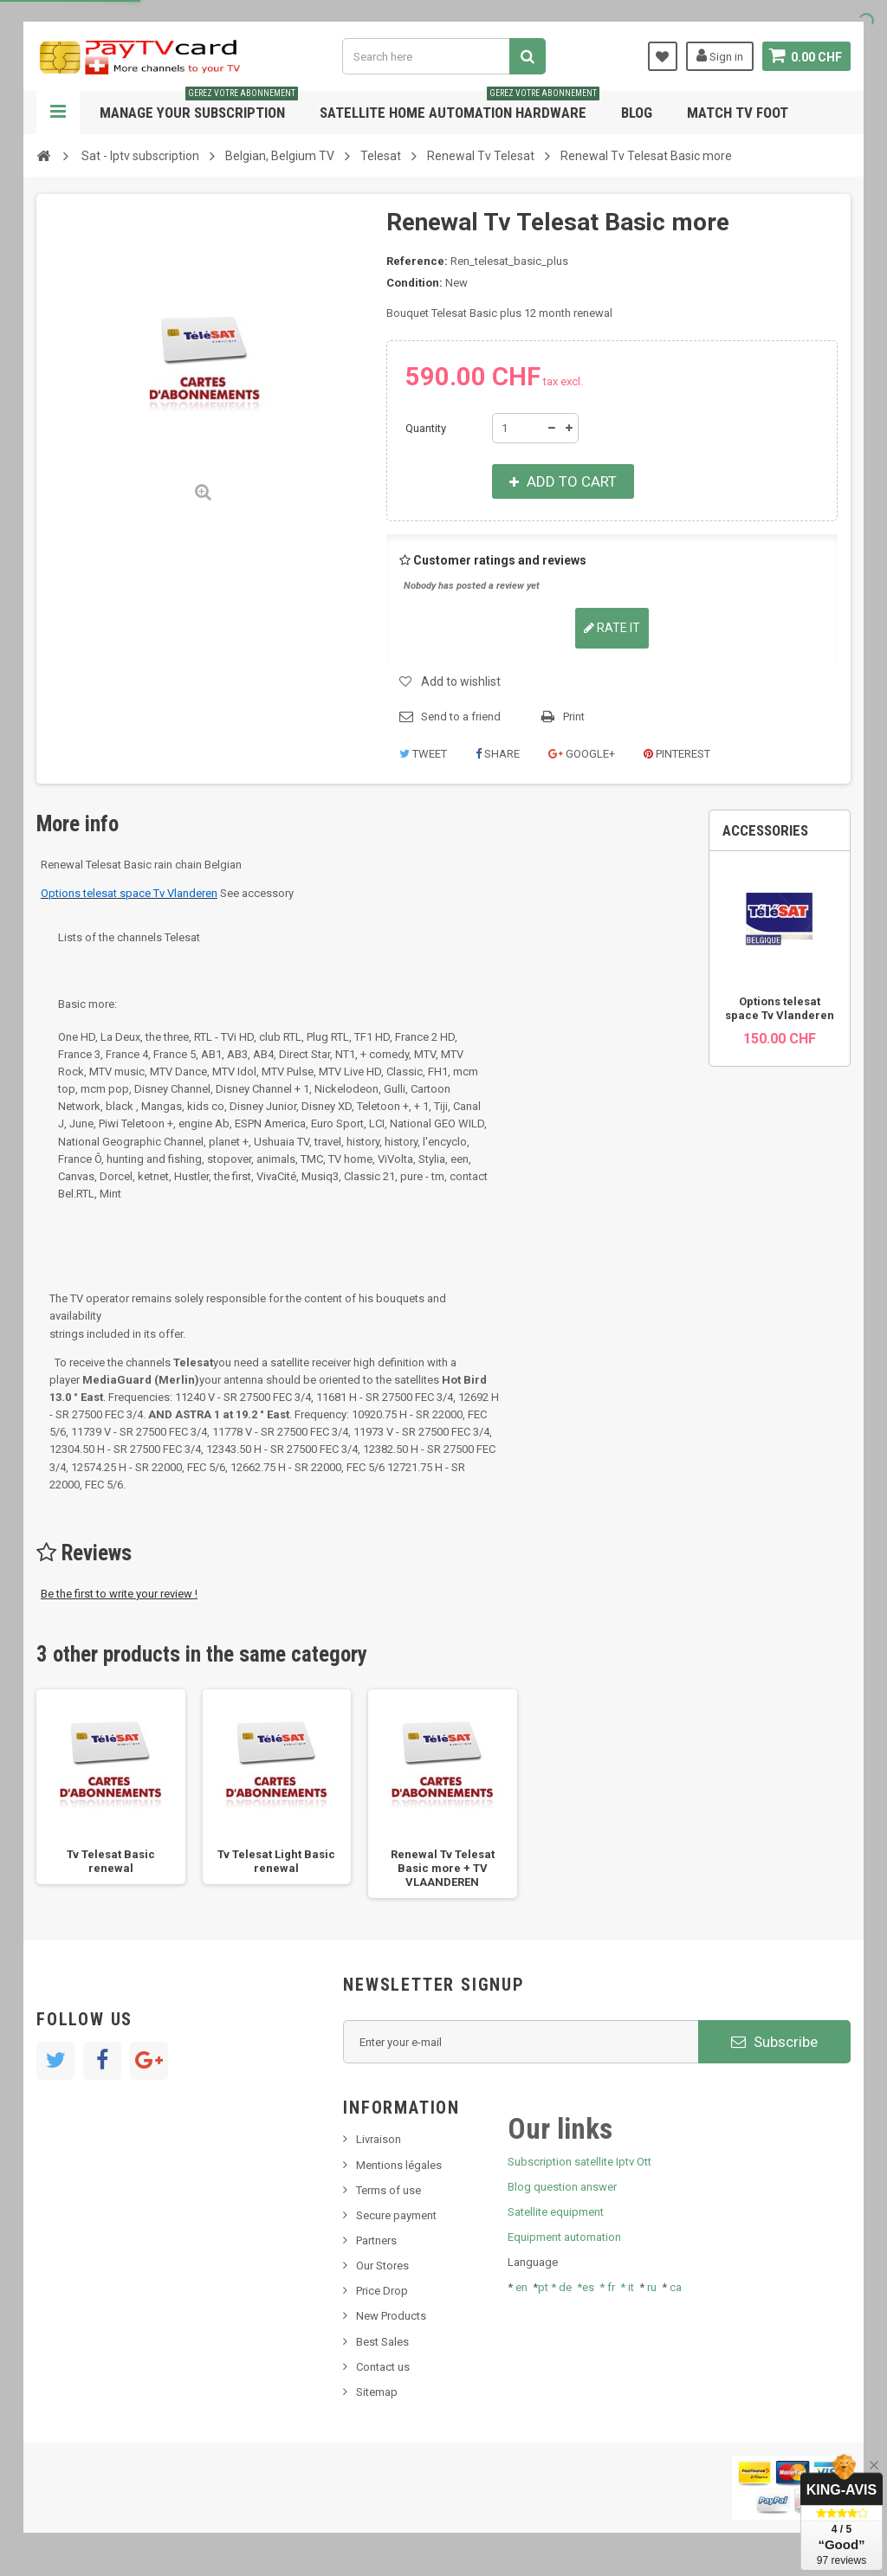 The width and height of the screenshot is (887, 2576). What do you see at coordinates (417, 261) in the screenshot?
I see `Reference:` at bounding box center [417, 261].